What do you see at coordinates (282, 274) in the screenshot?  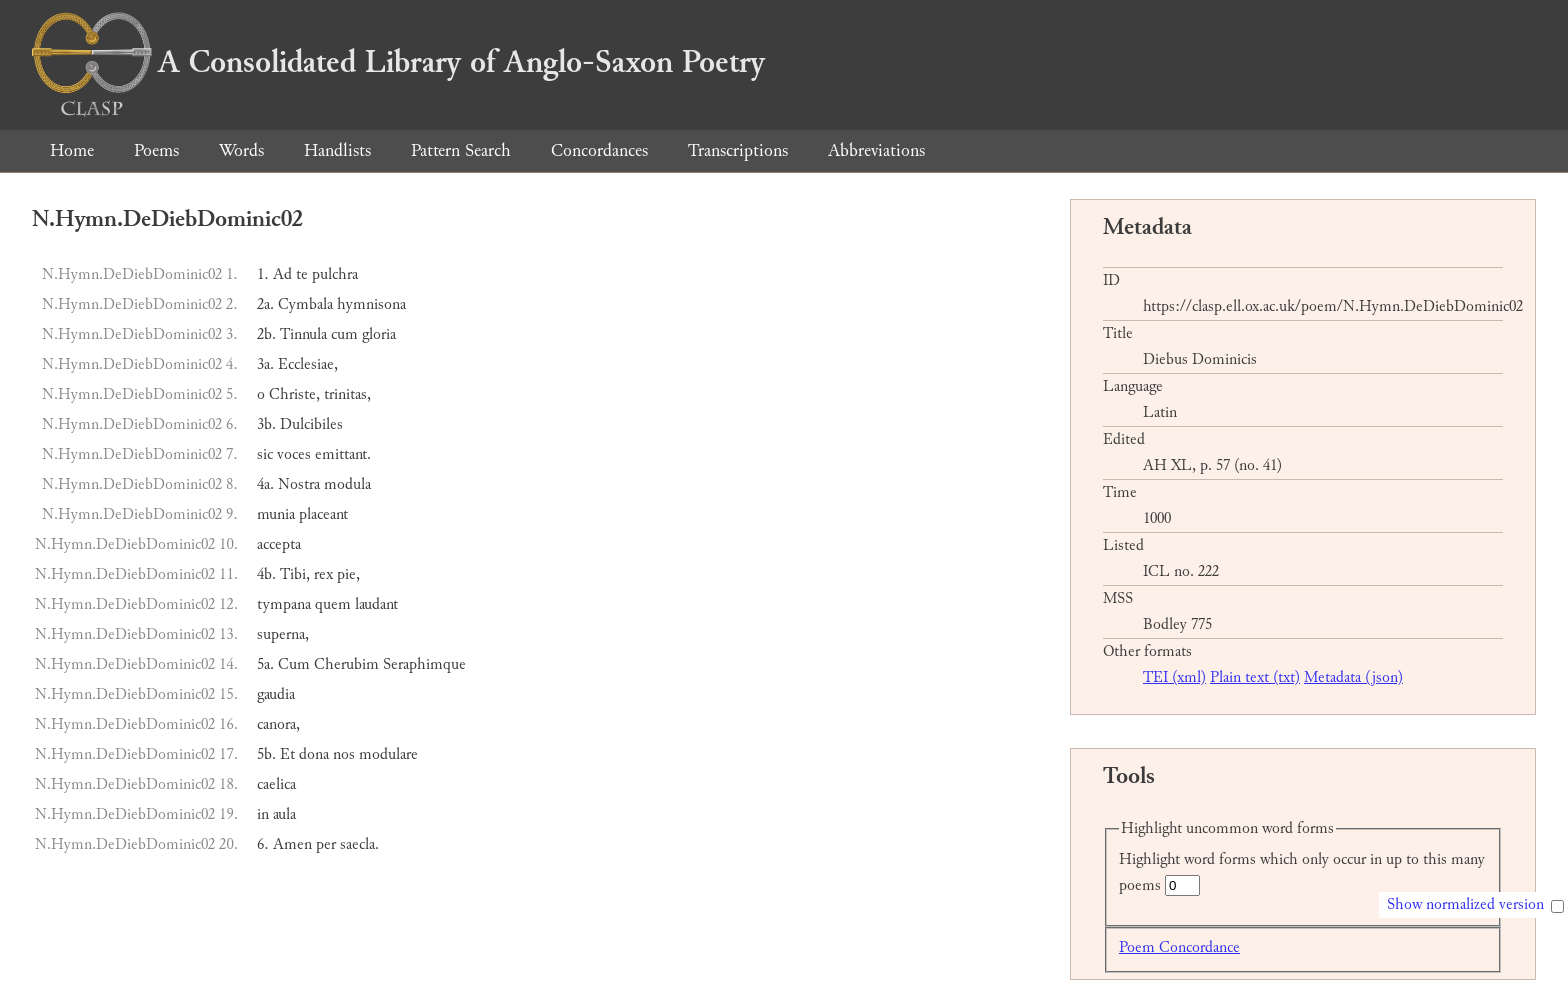 I see `Ad` at bounding box center [282, 274].